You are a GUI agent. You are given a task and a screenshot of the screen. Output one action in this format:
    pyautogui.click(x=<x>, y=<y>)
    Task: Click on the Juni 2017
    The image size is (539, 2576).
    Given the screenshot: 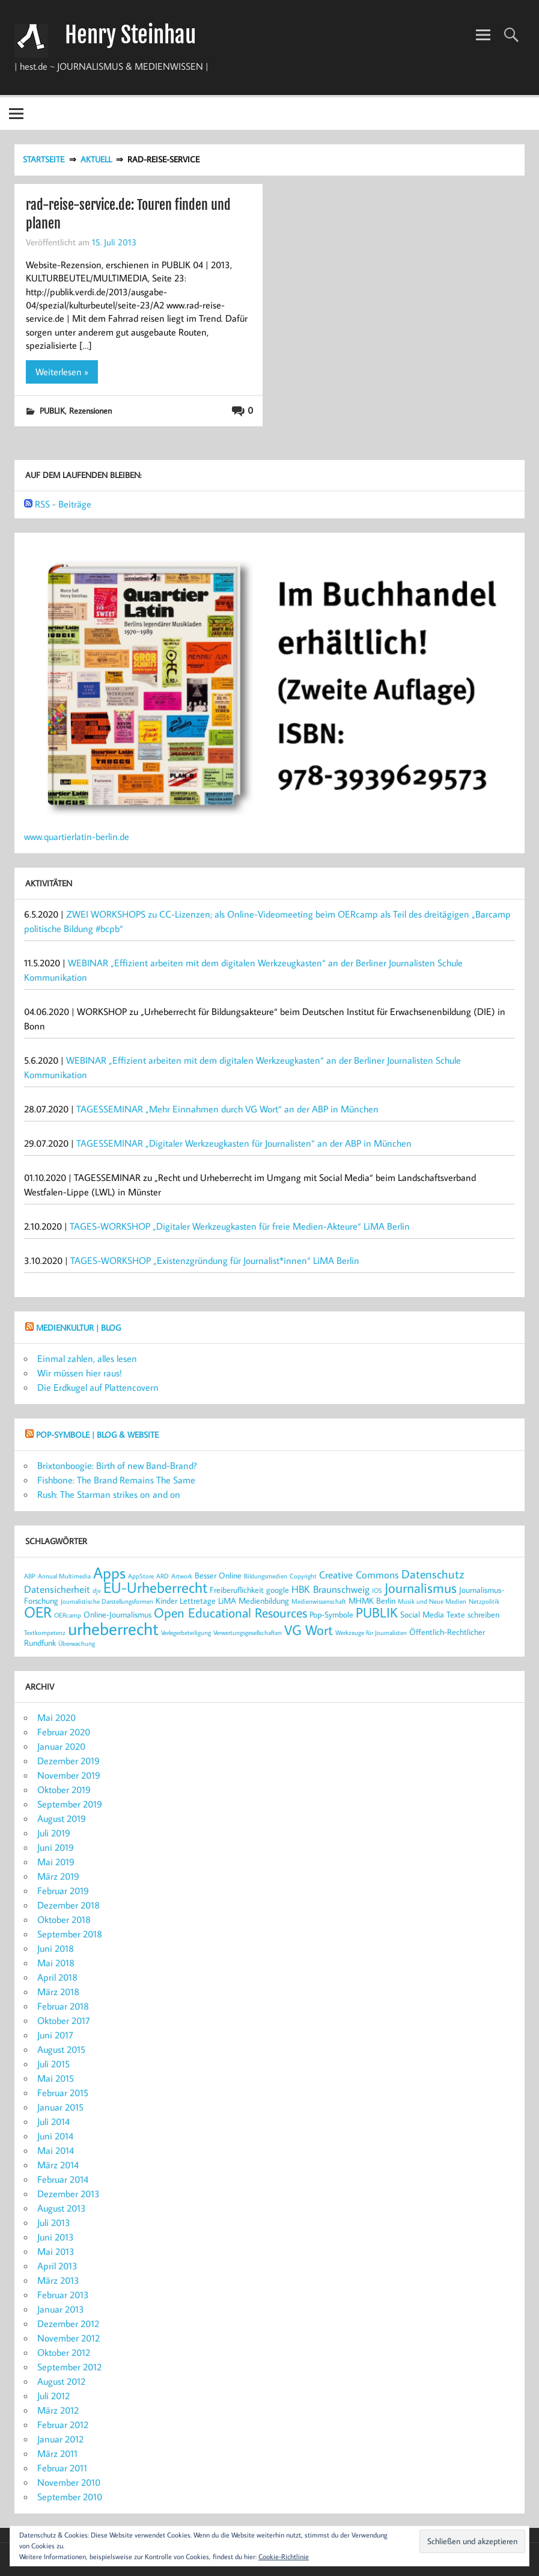 What is the action you would take?
    pyautogui.click(x=55, y=2035)
    